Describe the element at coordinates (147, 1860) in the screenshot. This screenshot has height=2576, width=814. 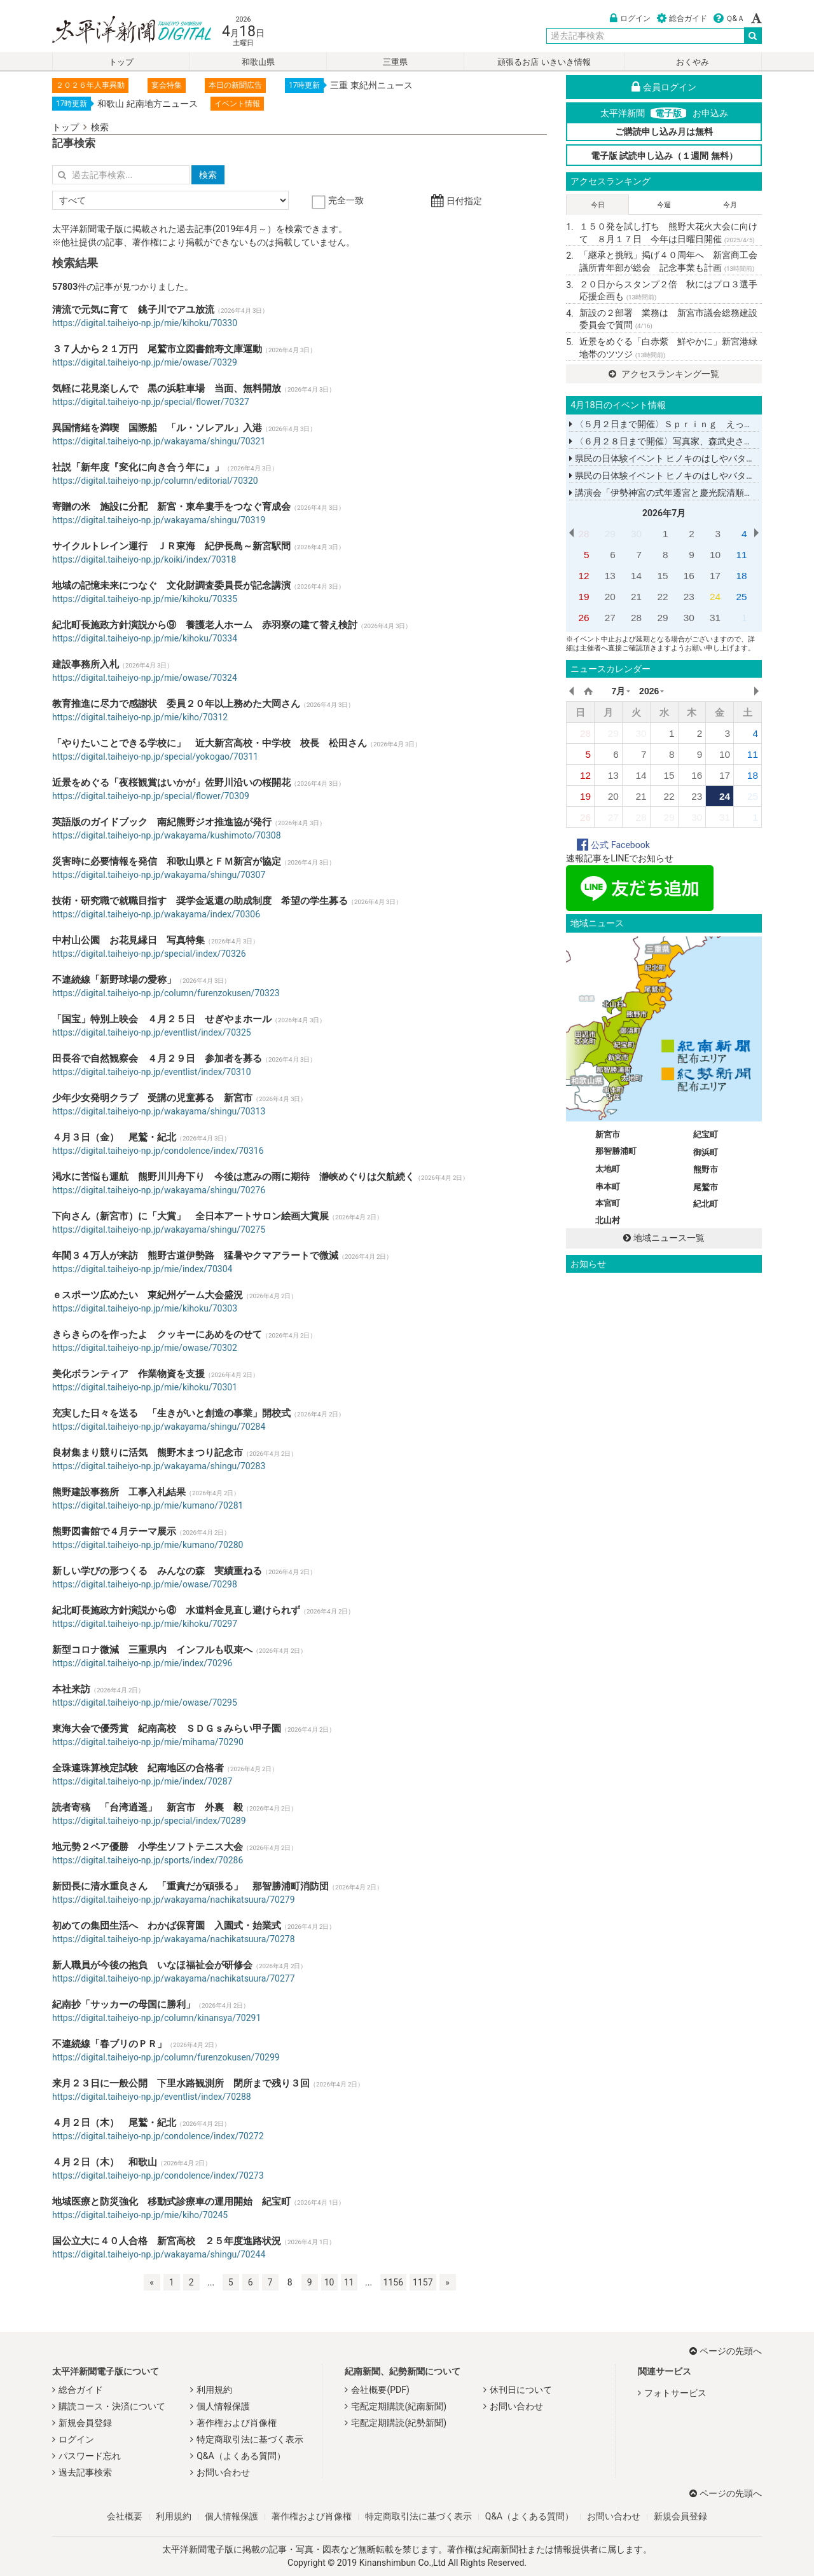
I see `https://digital.taiheiyo-np.jp/sports/index/70286` at that location.